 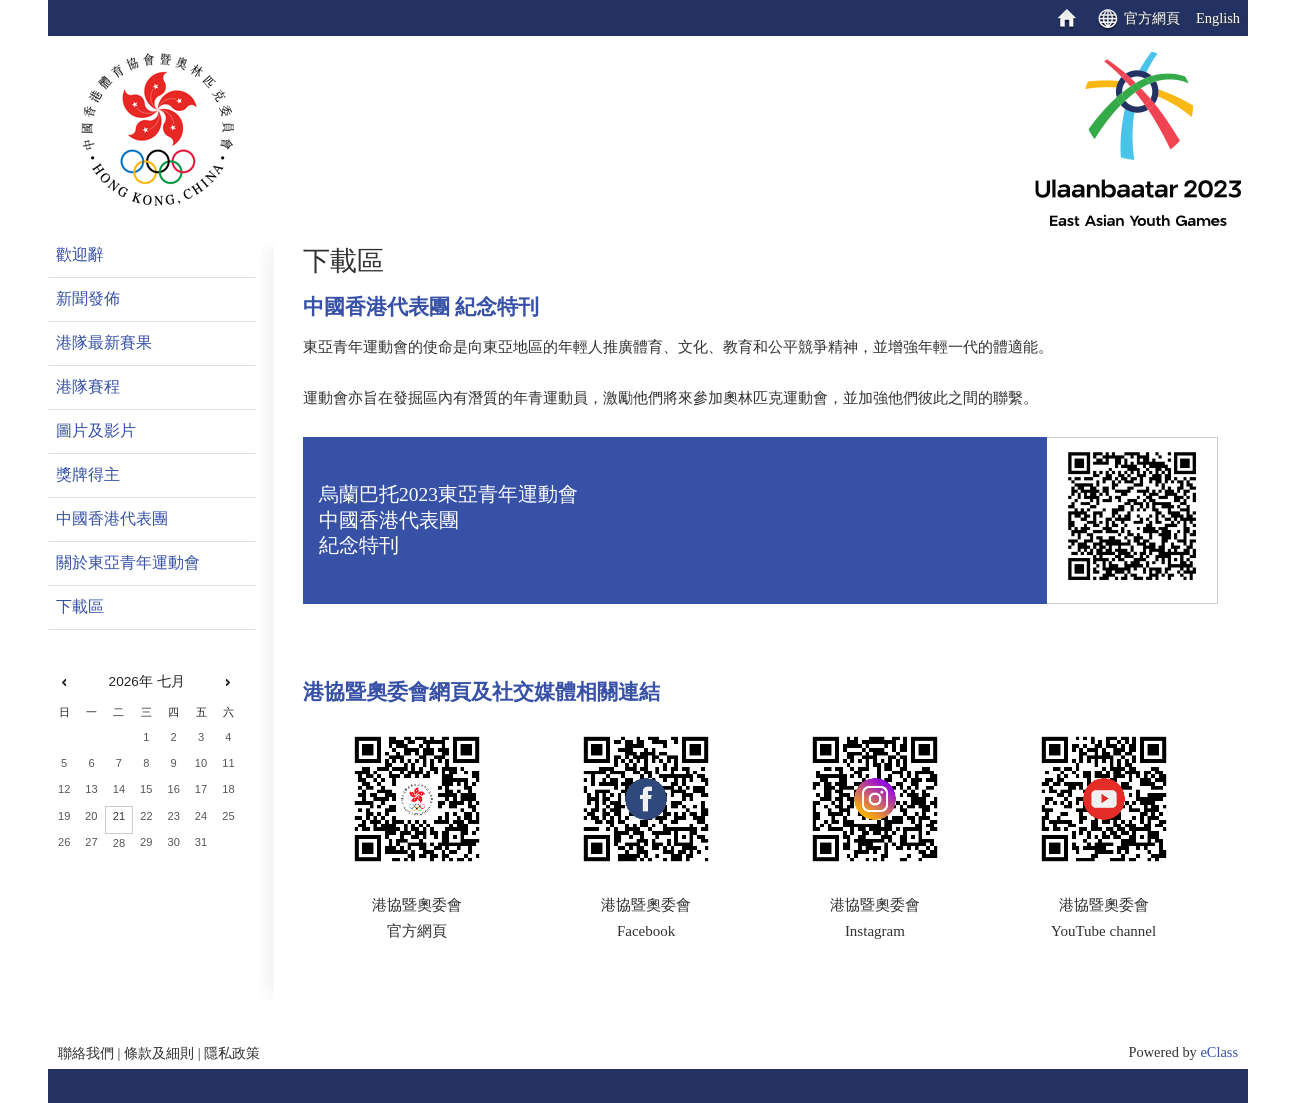 I want to click on 圖片及影片, so click(x=96, y=430).